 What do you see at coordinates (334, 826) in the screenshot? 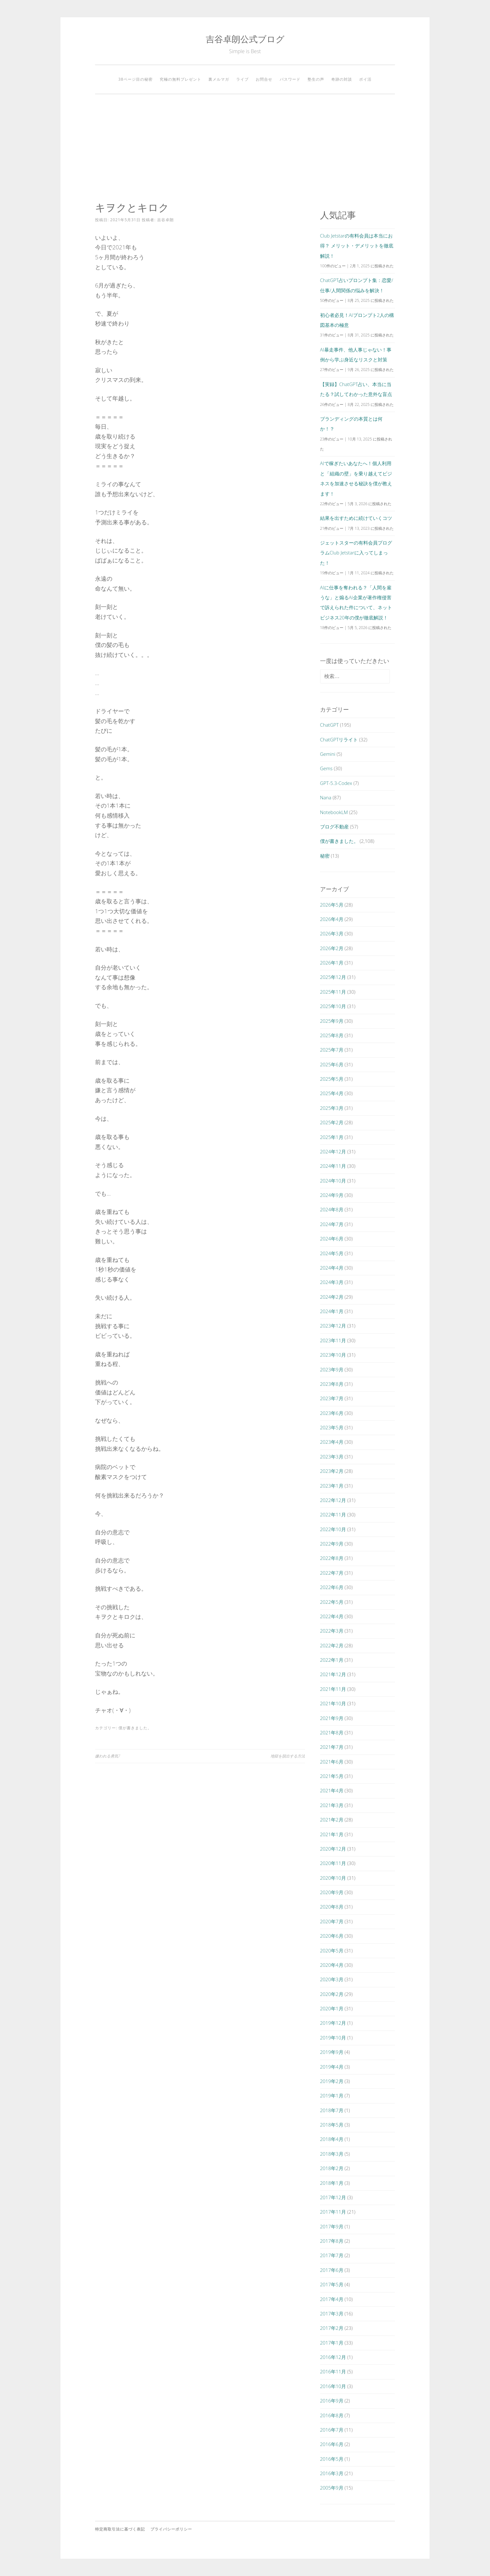
I see `ブログ不動産` at bounding box center [334, 826].